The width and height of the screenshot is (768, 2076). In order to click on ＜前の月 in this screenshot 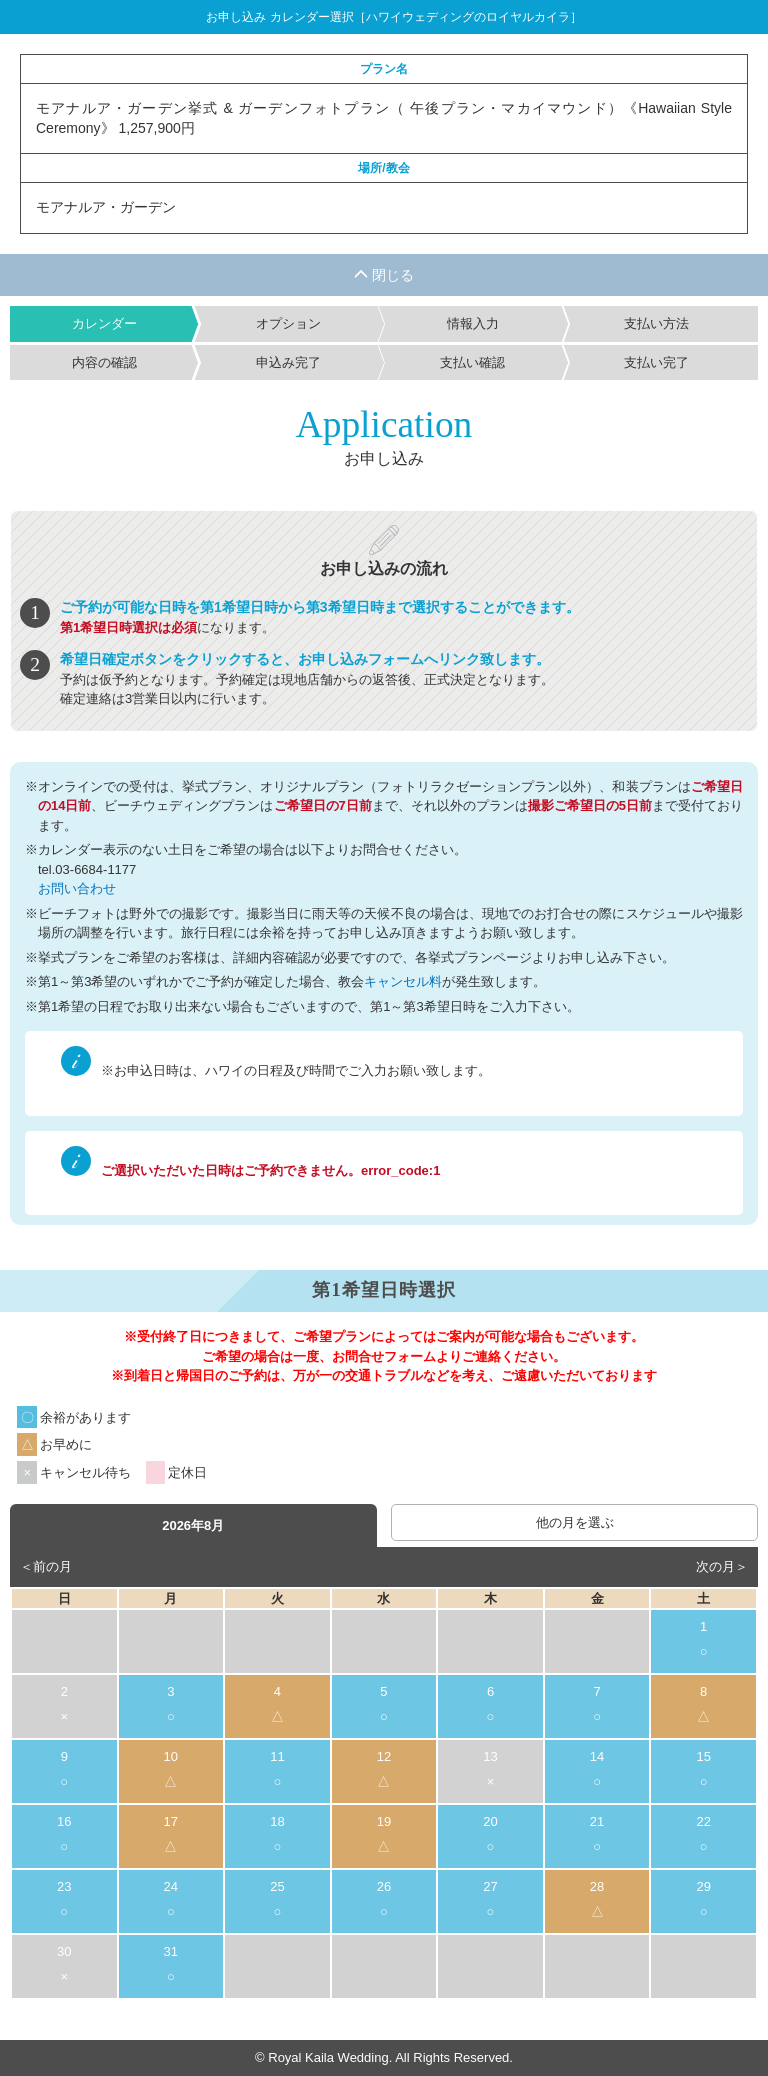, I will do `click(46, 1566)`.